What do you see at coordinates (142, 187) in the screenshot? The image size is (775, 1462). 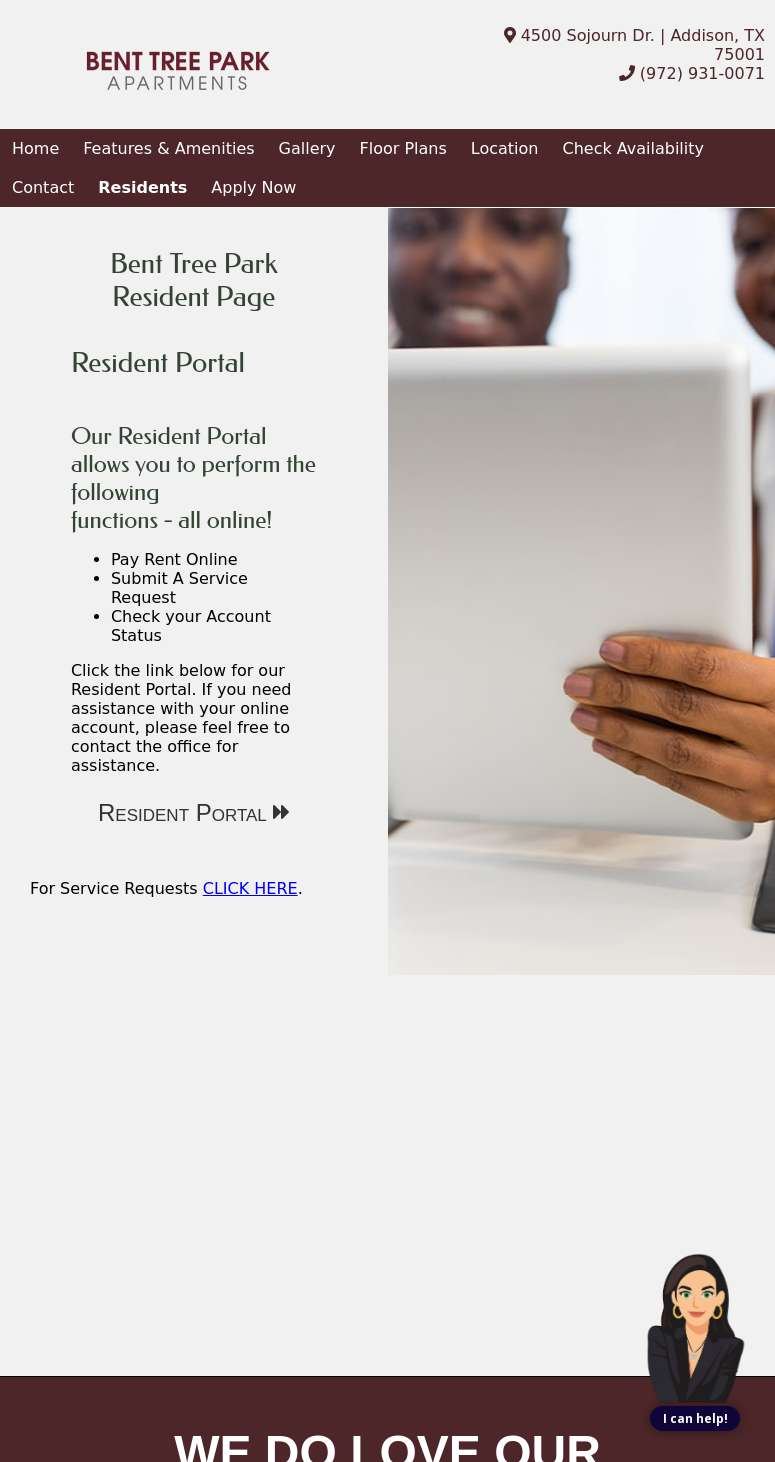 I see `Residents` at bounding box center [142, 187].